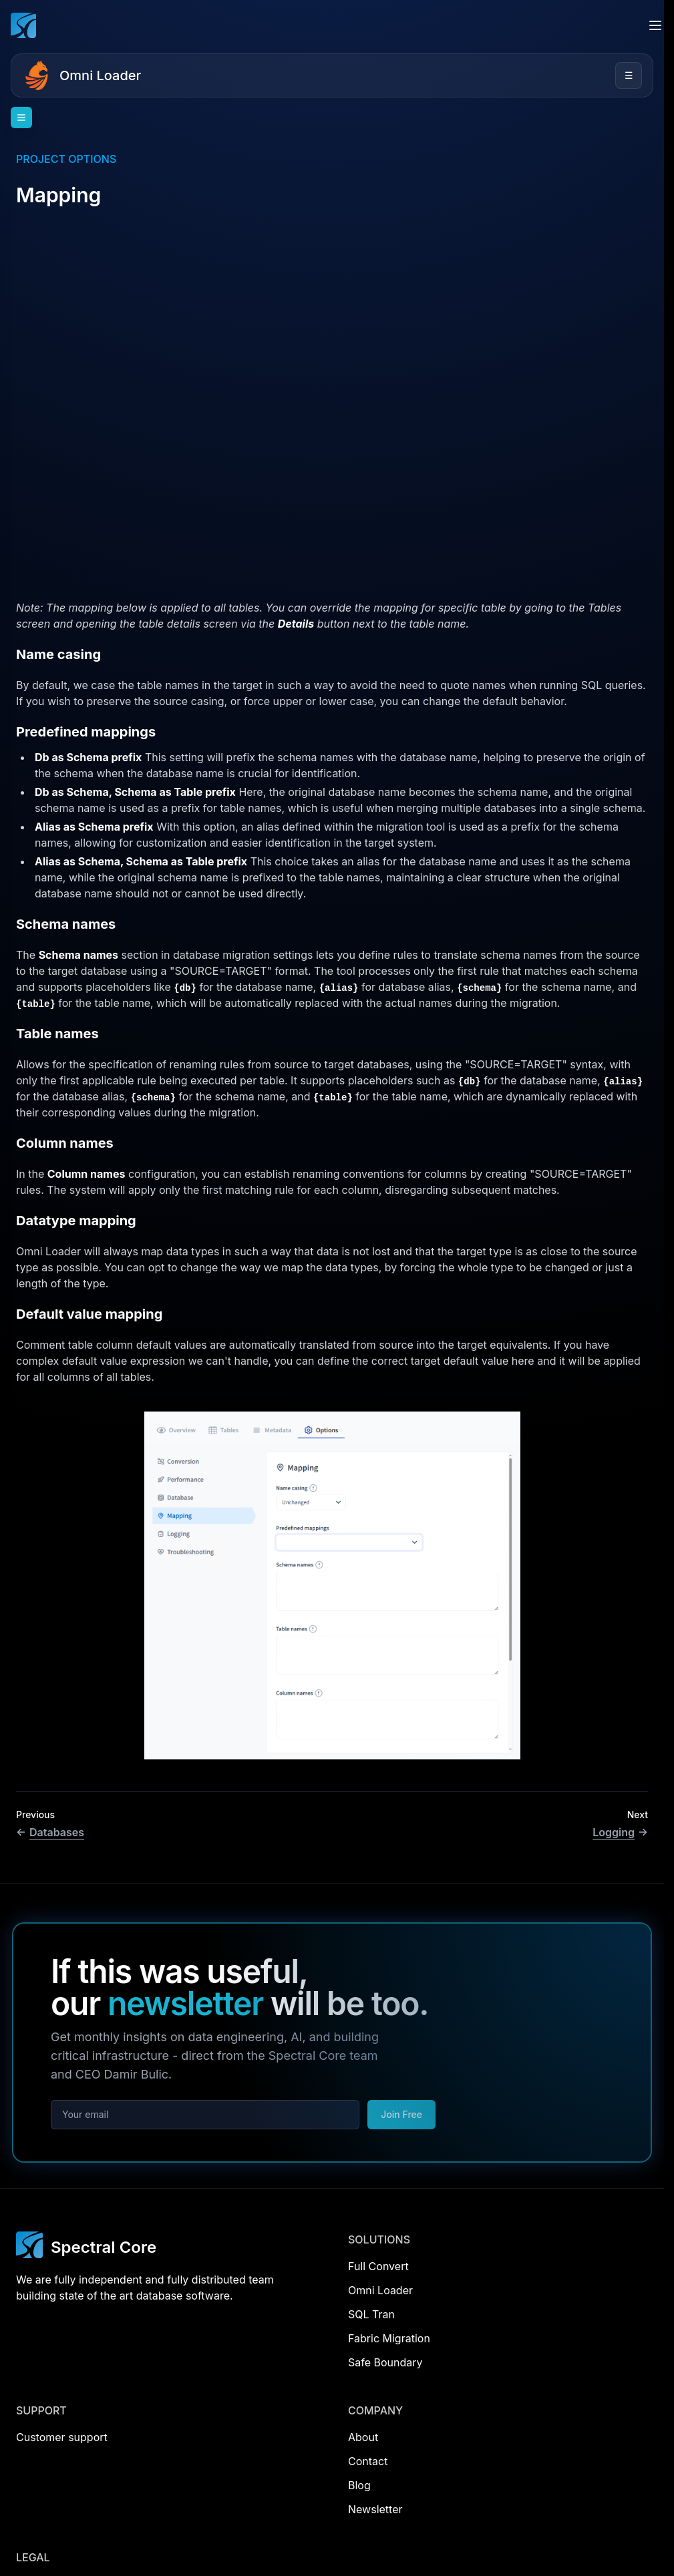 The width and height of the screenshot is (674, 2576). Describe the element at coordinates (50, 1832) in the screenshot. I see `Databases` at that location.